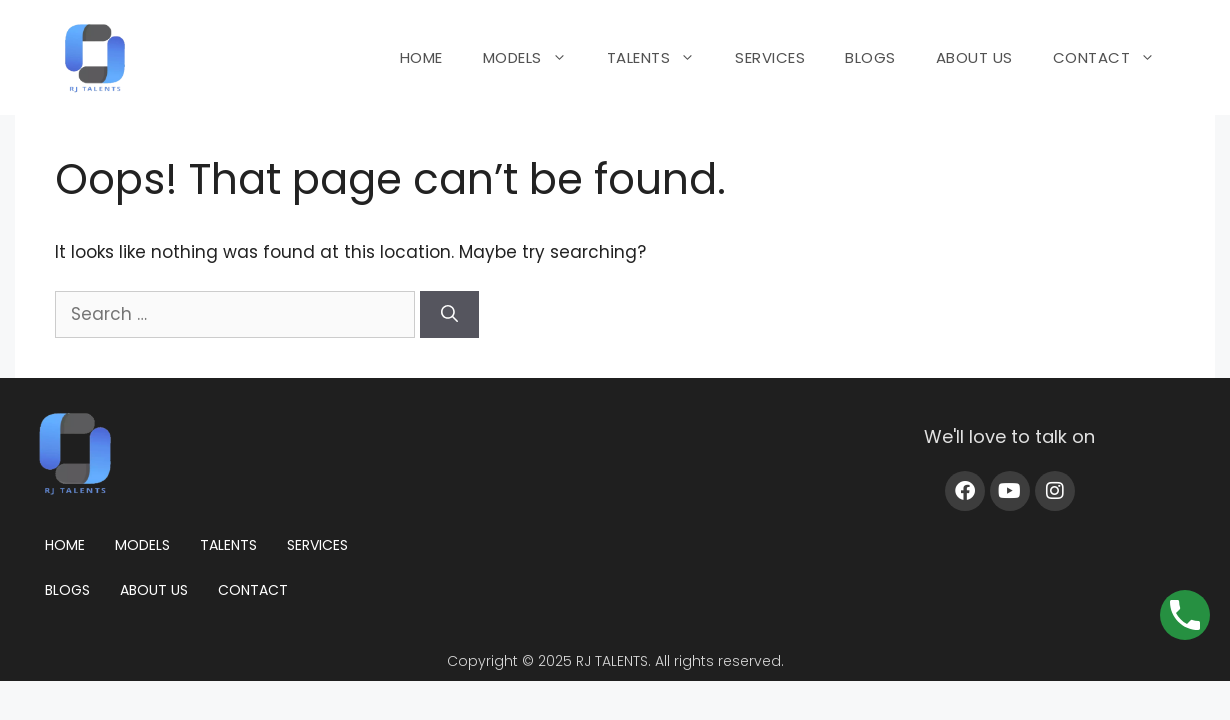 The image size is (1230, 720). What do you see at coordinates (142, 545) in the screenshot?
I see `Models` at bounding box center [142, 545].